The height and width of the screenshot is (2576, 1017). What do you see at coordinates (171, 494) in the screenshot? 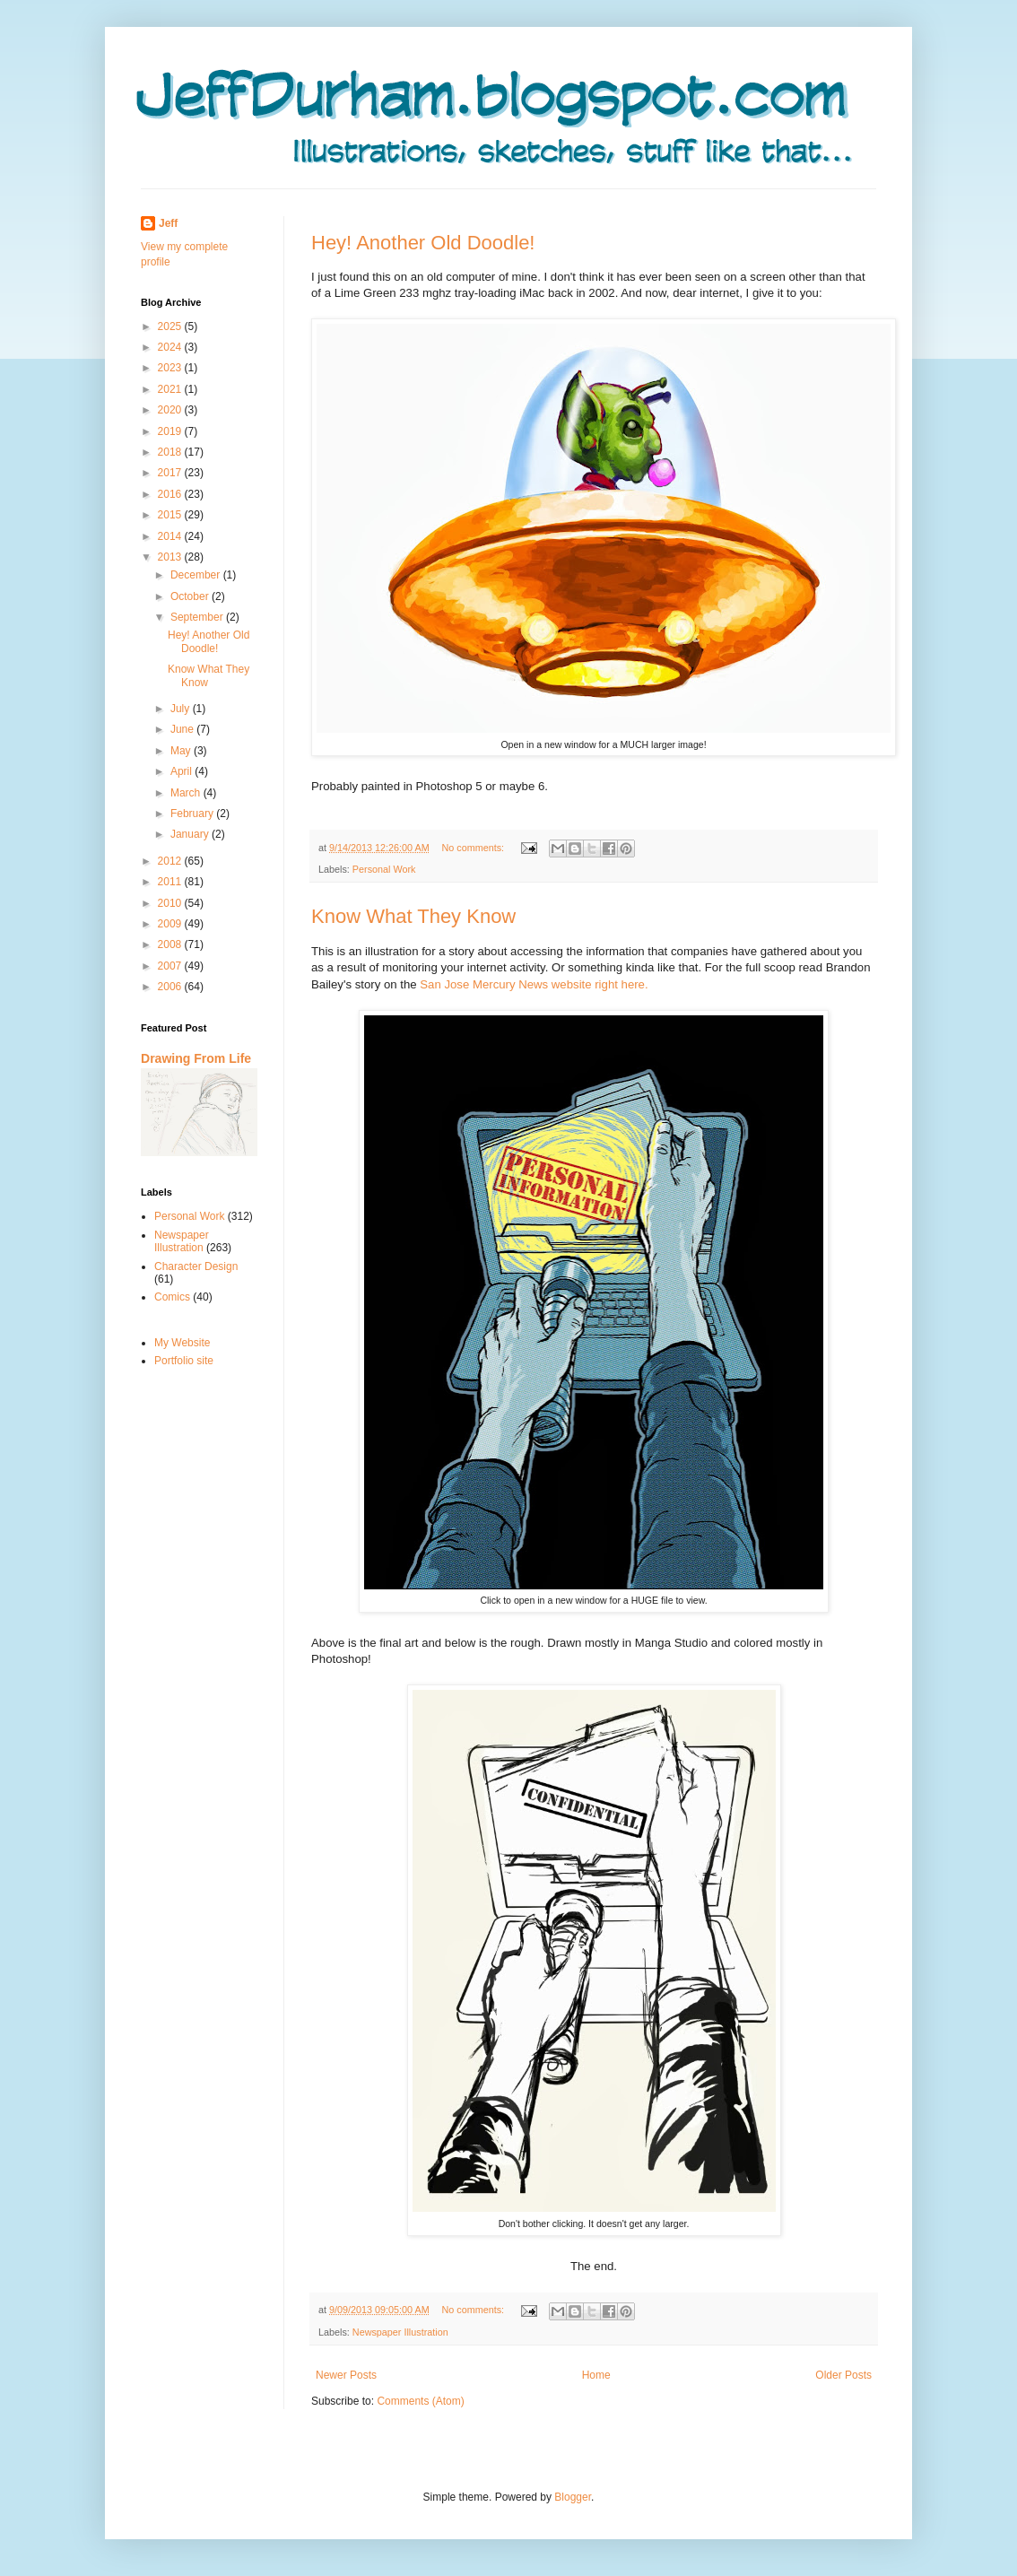
I see `2016` at bounding box center [171, 494].